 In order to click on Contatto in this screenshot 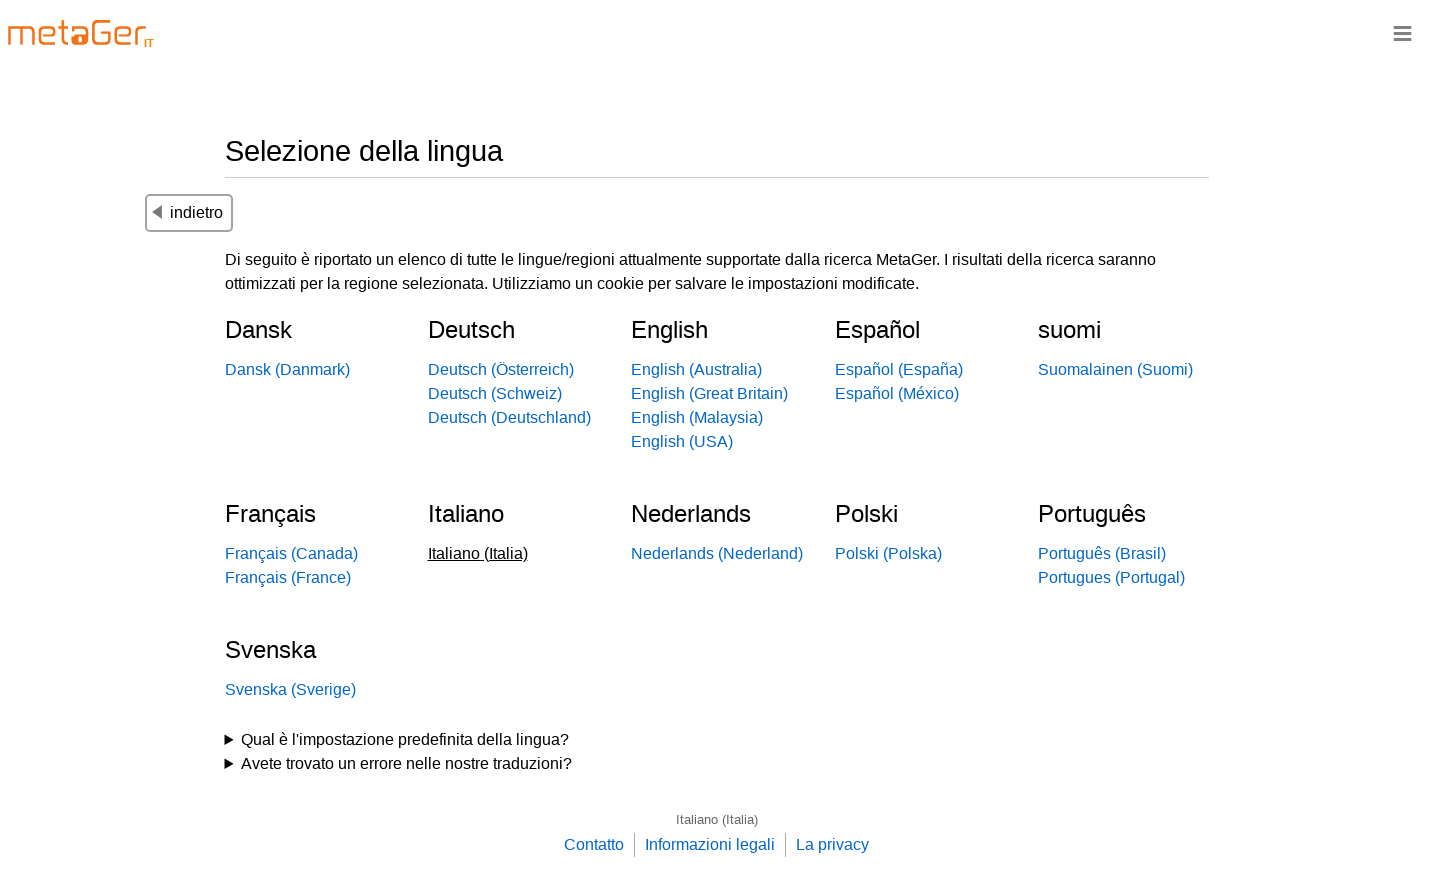, I will do `click(594, 844)`.